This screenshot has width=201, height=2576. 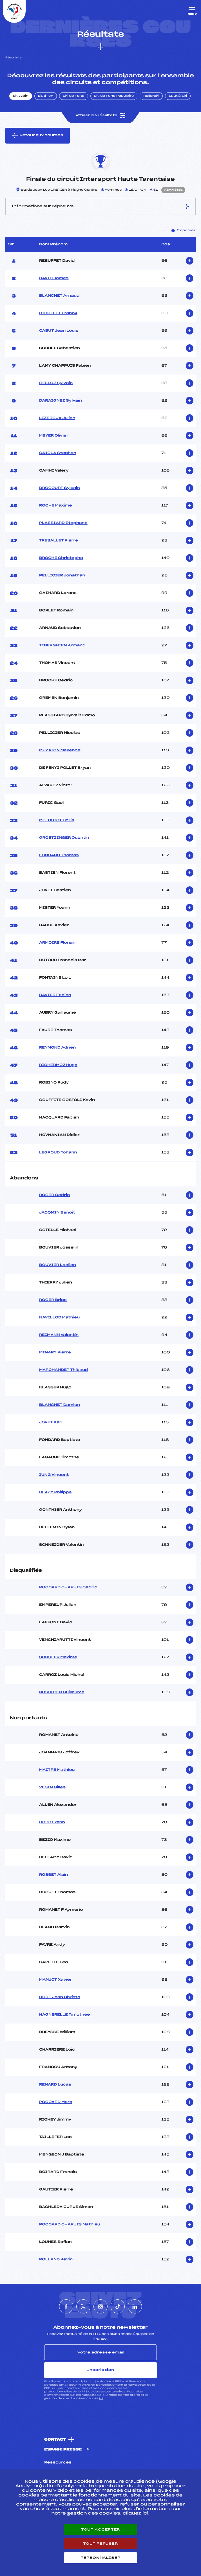 I want to click on MANJOT Xavier, so click(x=55, y=1979).